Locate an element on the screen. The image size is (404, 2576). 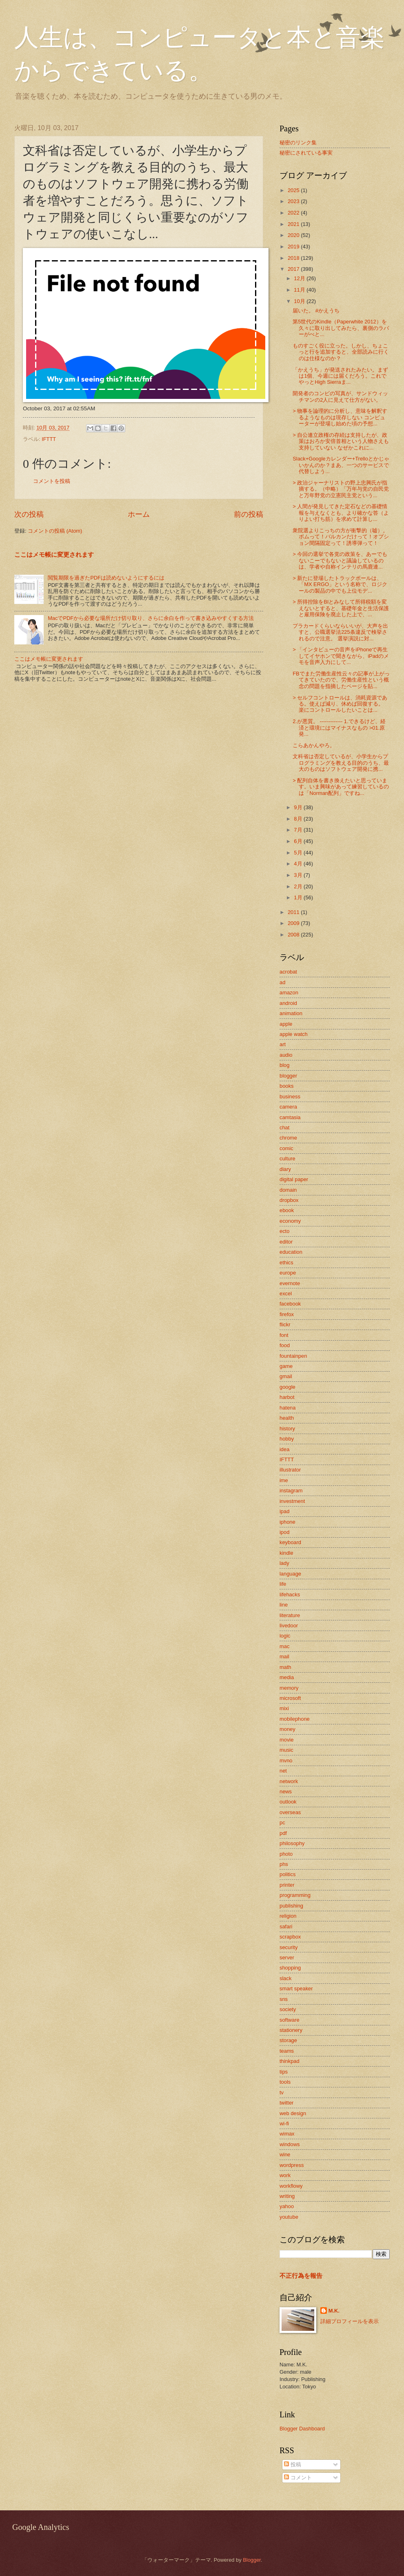
6月 is located at coordinates (299, 841).